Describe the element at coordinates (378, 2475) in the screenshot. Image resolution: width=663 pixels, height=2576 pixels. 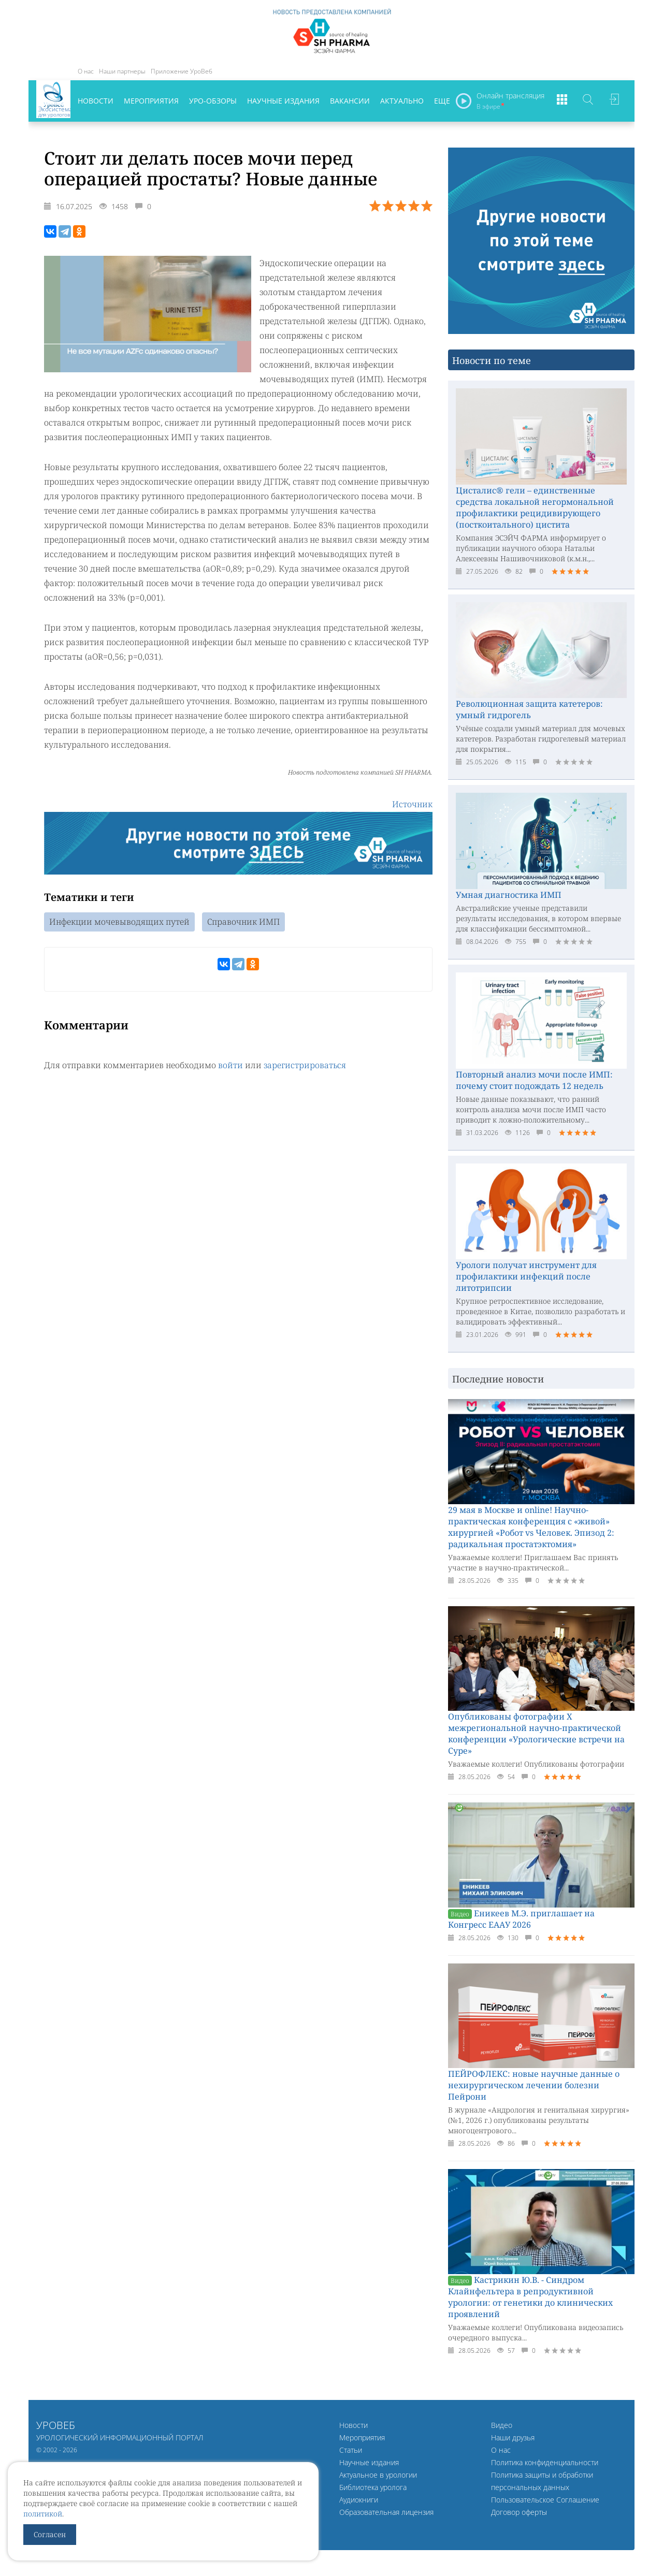
I see `Актуальное в урологии` at that location.